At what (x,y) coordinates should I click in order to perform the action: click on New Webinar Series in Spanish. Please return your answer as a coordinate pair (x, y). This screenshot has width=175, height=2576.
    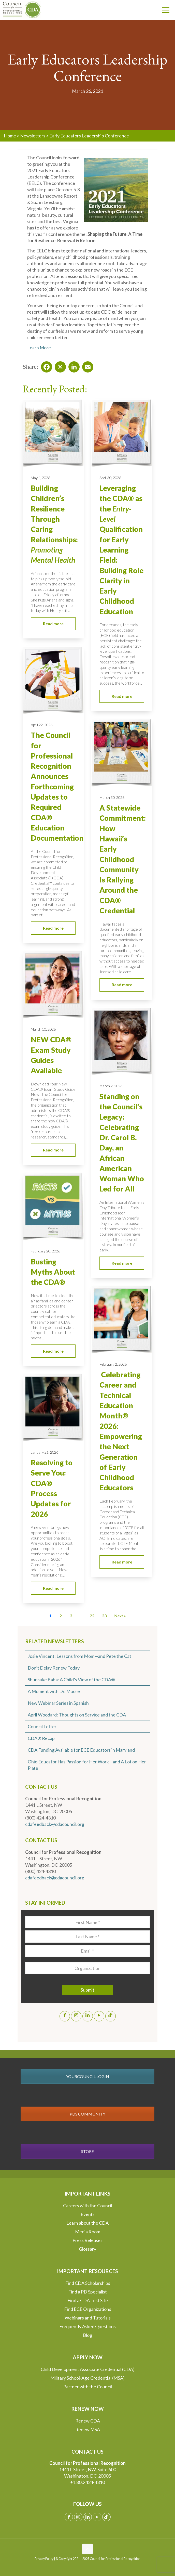
    Looking at the image, I should click on (58, 1703).